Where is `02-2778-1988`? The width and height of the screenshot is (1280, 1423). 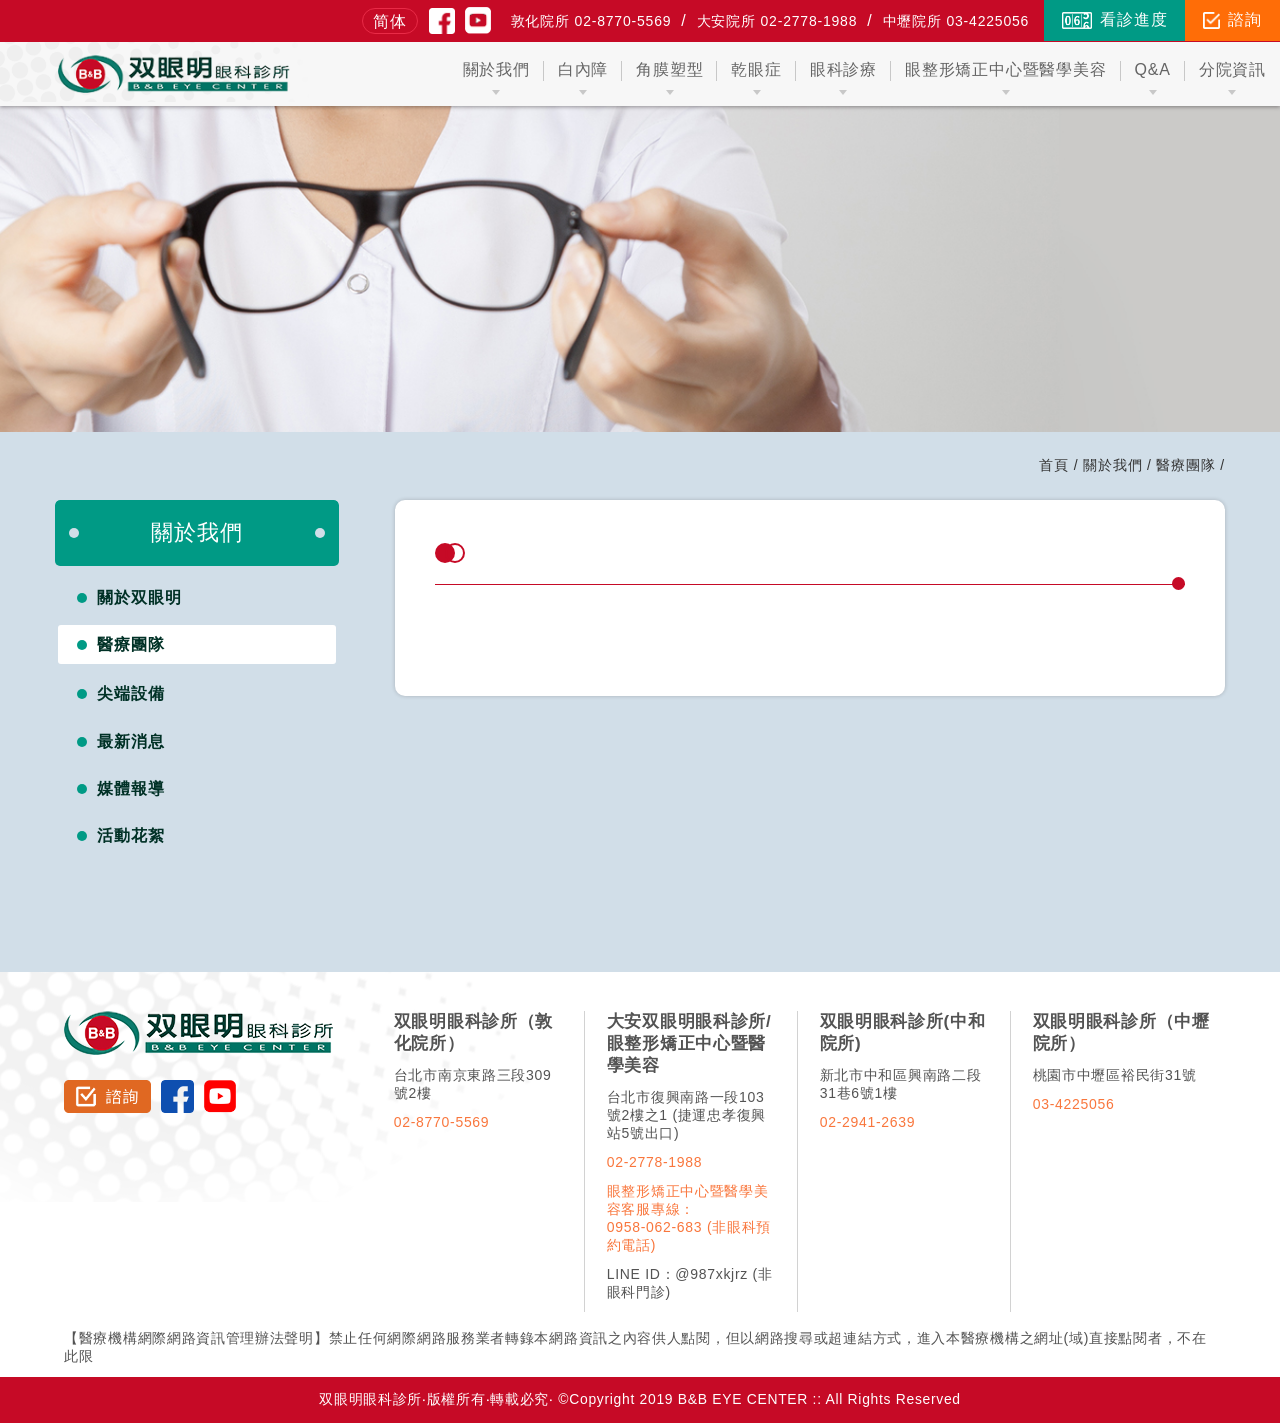 02-2778-1988 is located at coordinates (655, 1162).